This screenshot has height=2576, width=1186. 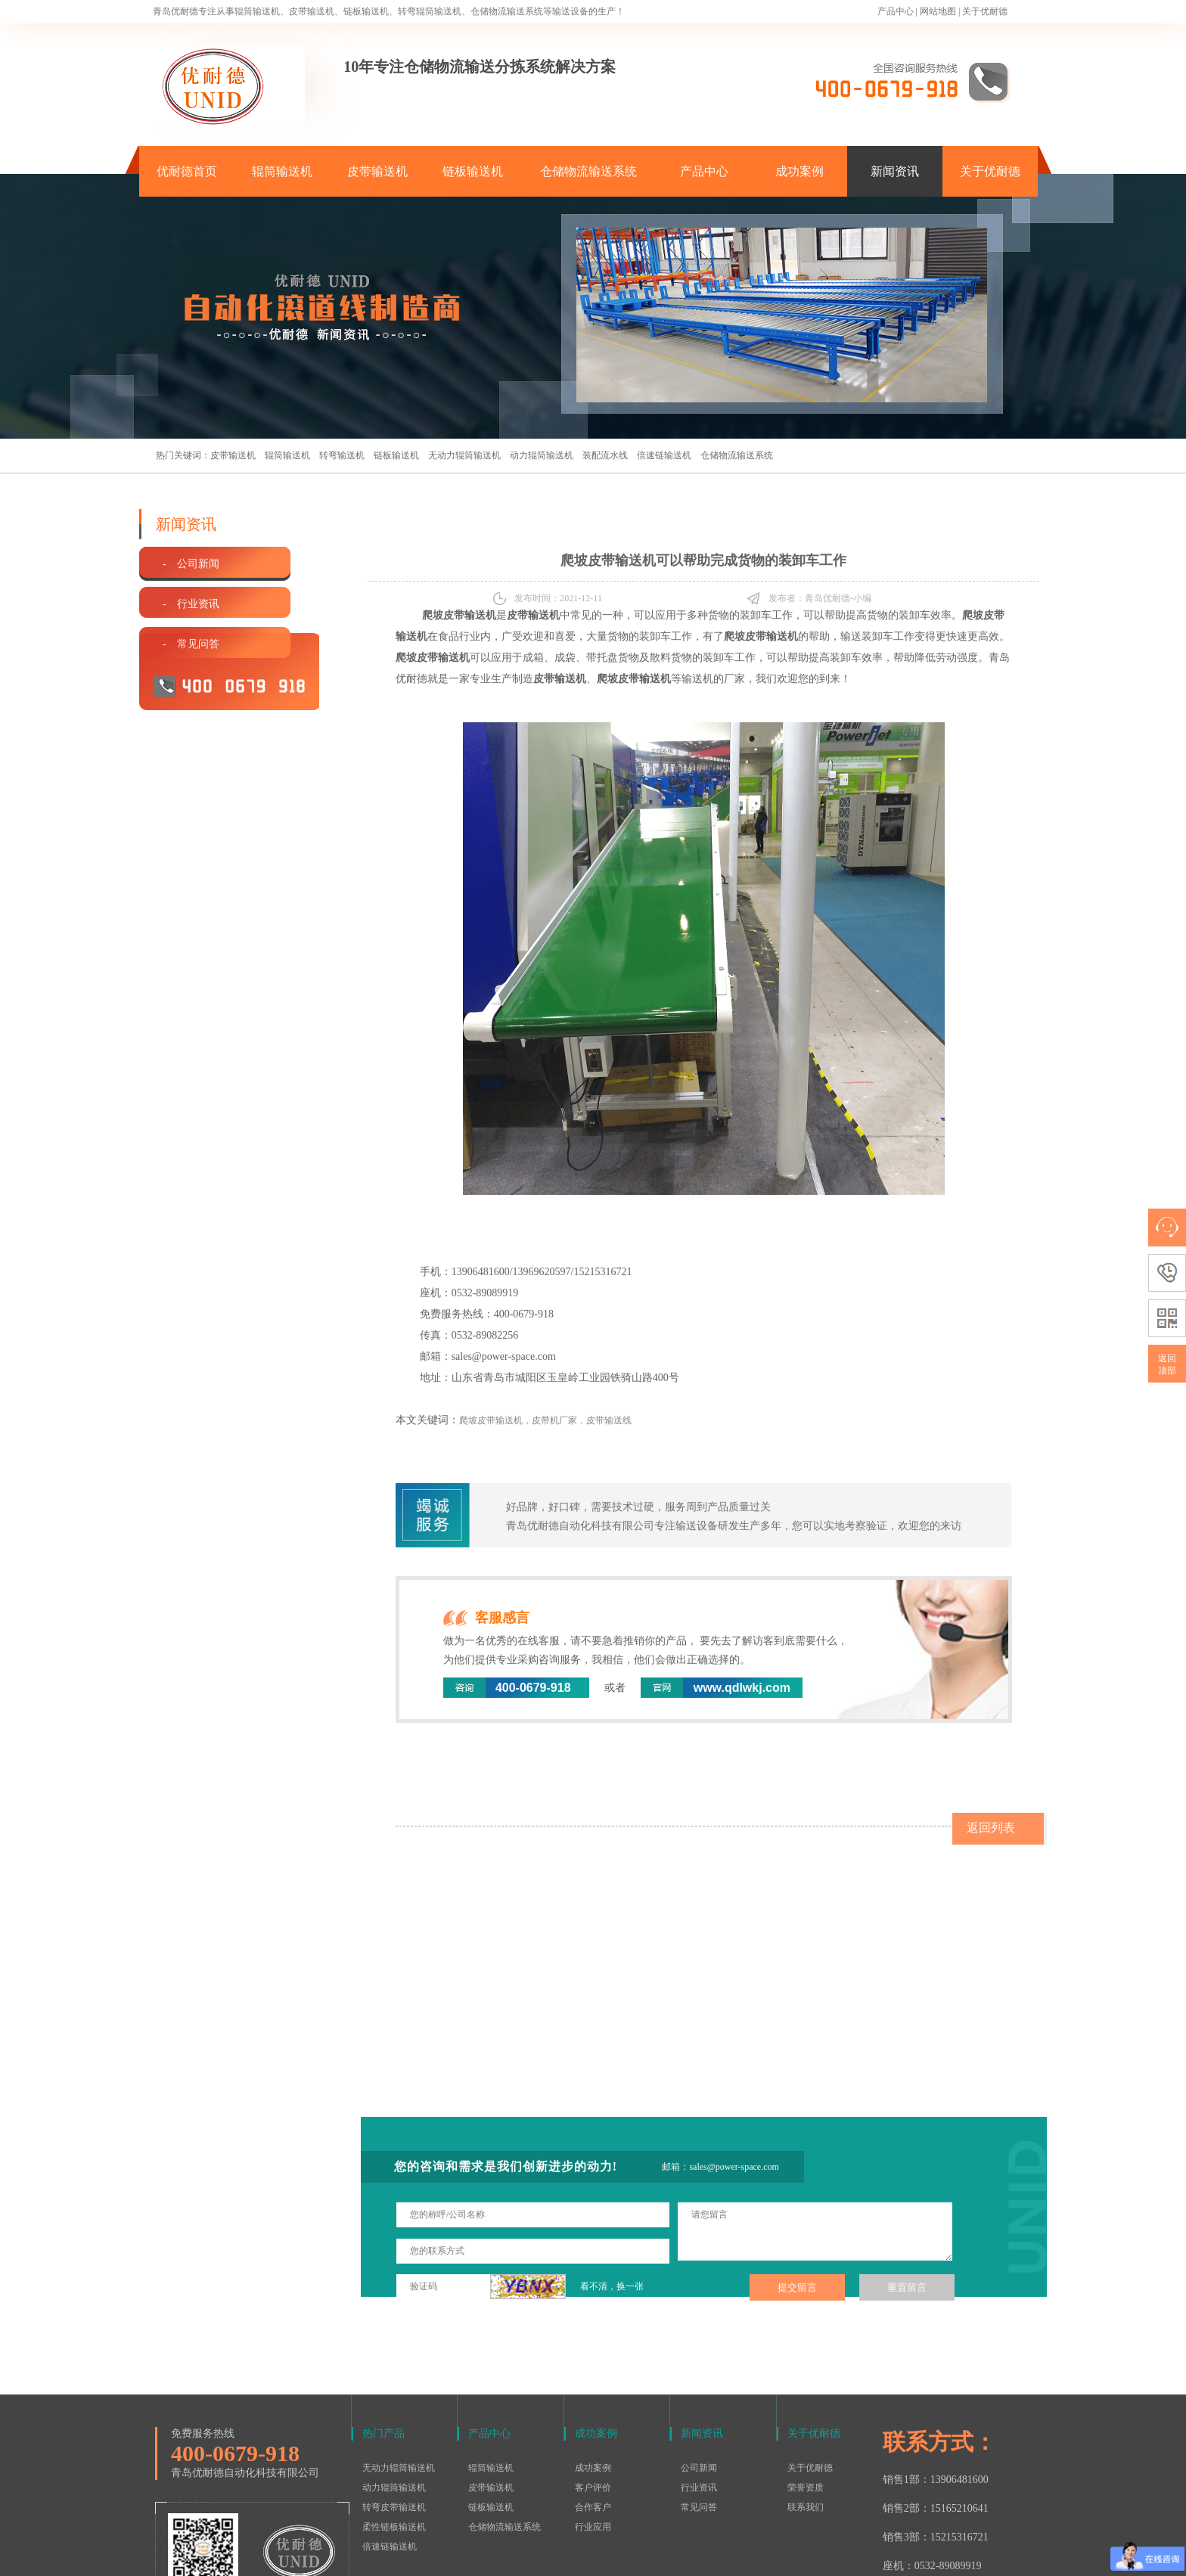 What do you see at coordinates (588, 171) in the screenshot?
I see `仓储物流输送系统` at bounding box center [588, 171].